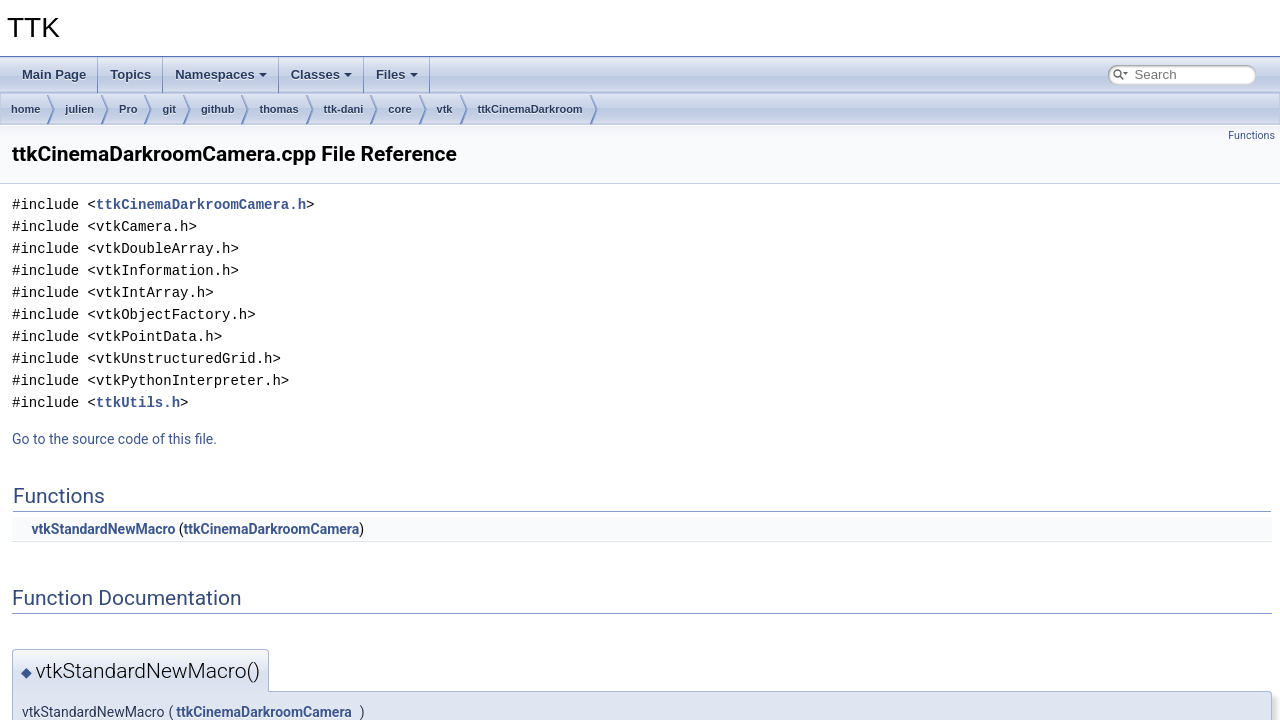  What do you see at coordinates (138, 402) in the screenshot?
I see `ttkUtils.h` at bounding box center [138, 402].